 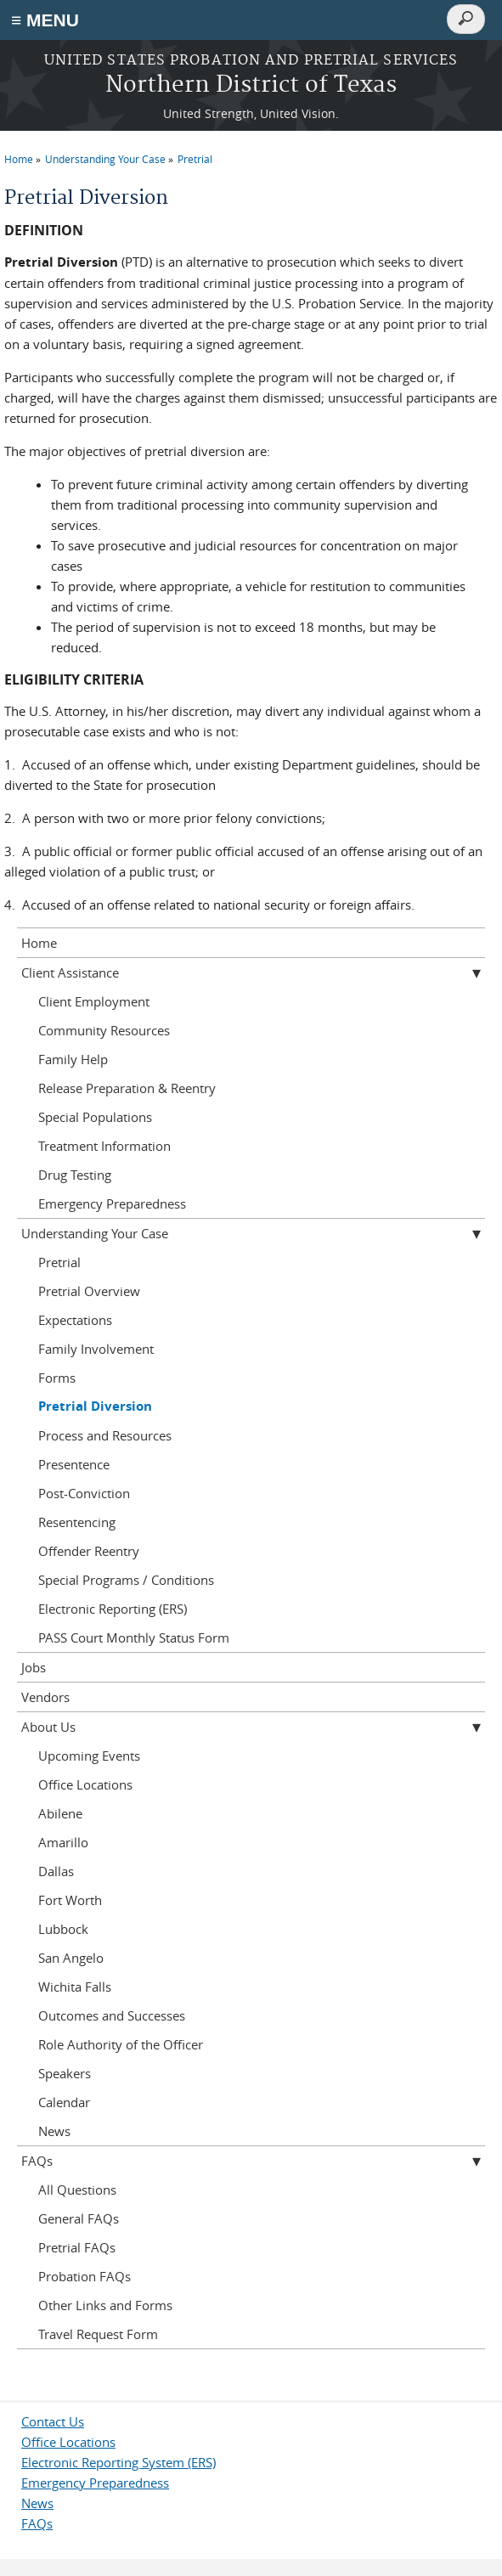 What do you see at coordinates (96, 1348) in the screenshot?
I see `Family Involvement` at bounding box center [96, 1348].